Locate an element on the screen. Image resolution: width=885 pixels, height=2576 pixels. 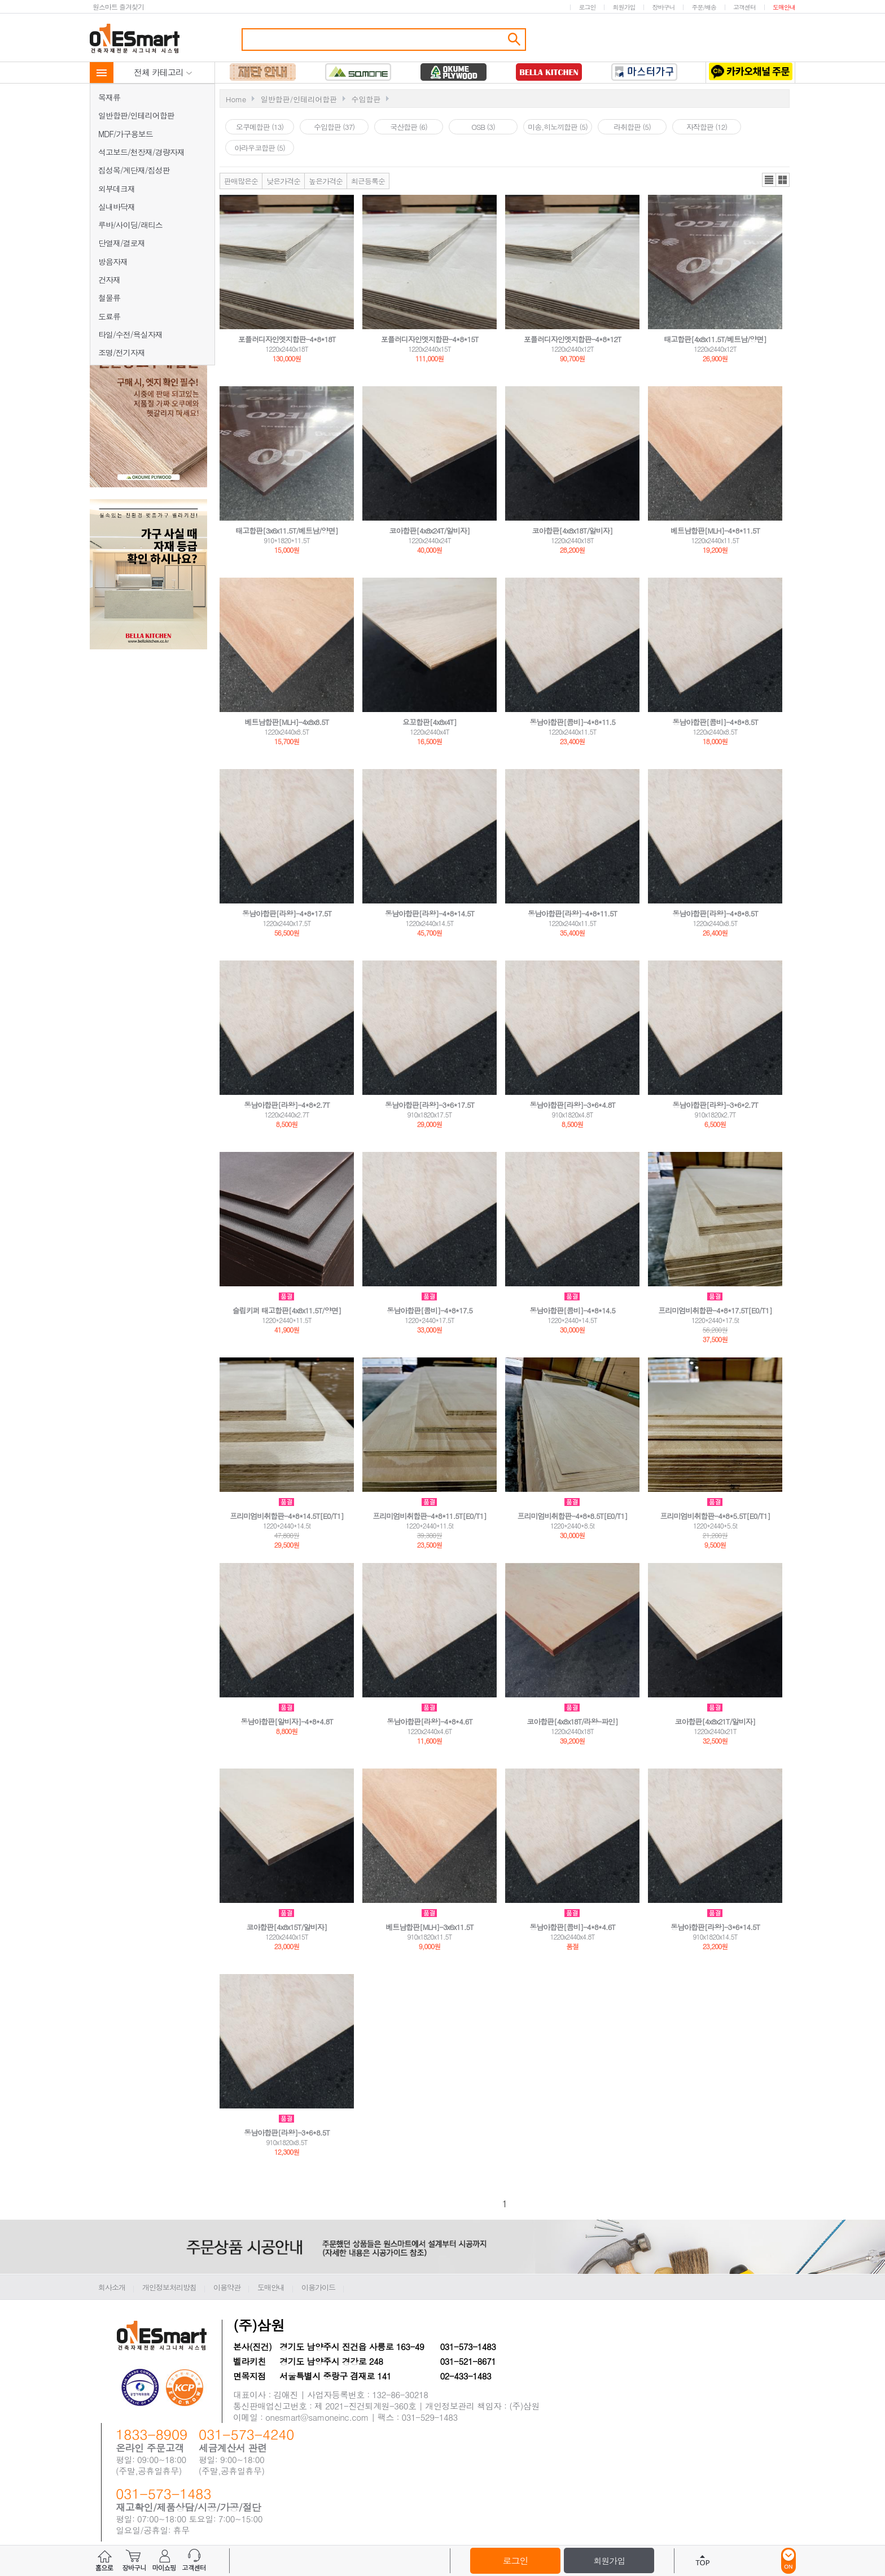
프리미엄비취합판-4*8*5.5T[E0/T1] is located at coordinates (715, 1516).